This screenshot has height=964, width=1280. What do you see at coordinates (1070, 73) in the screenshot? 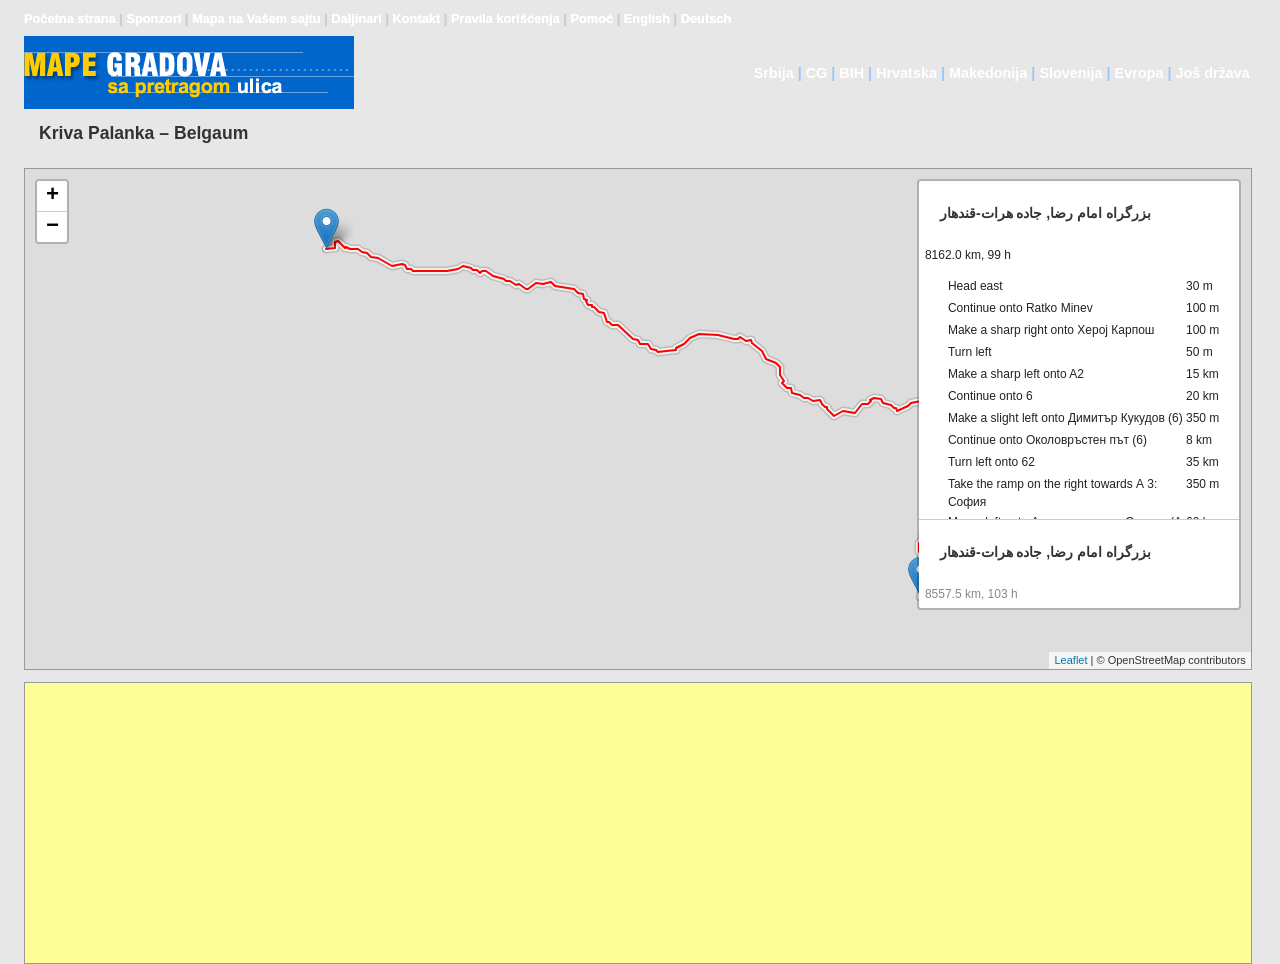
I see `Slovenija` at bounding box center [1070, 73].